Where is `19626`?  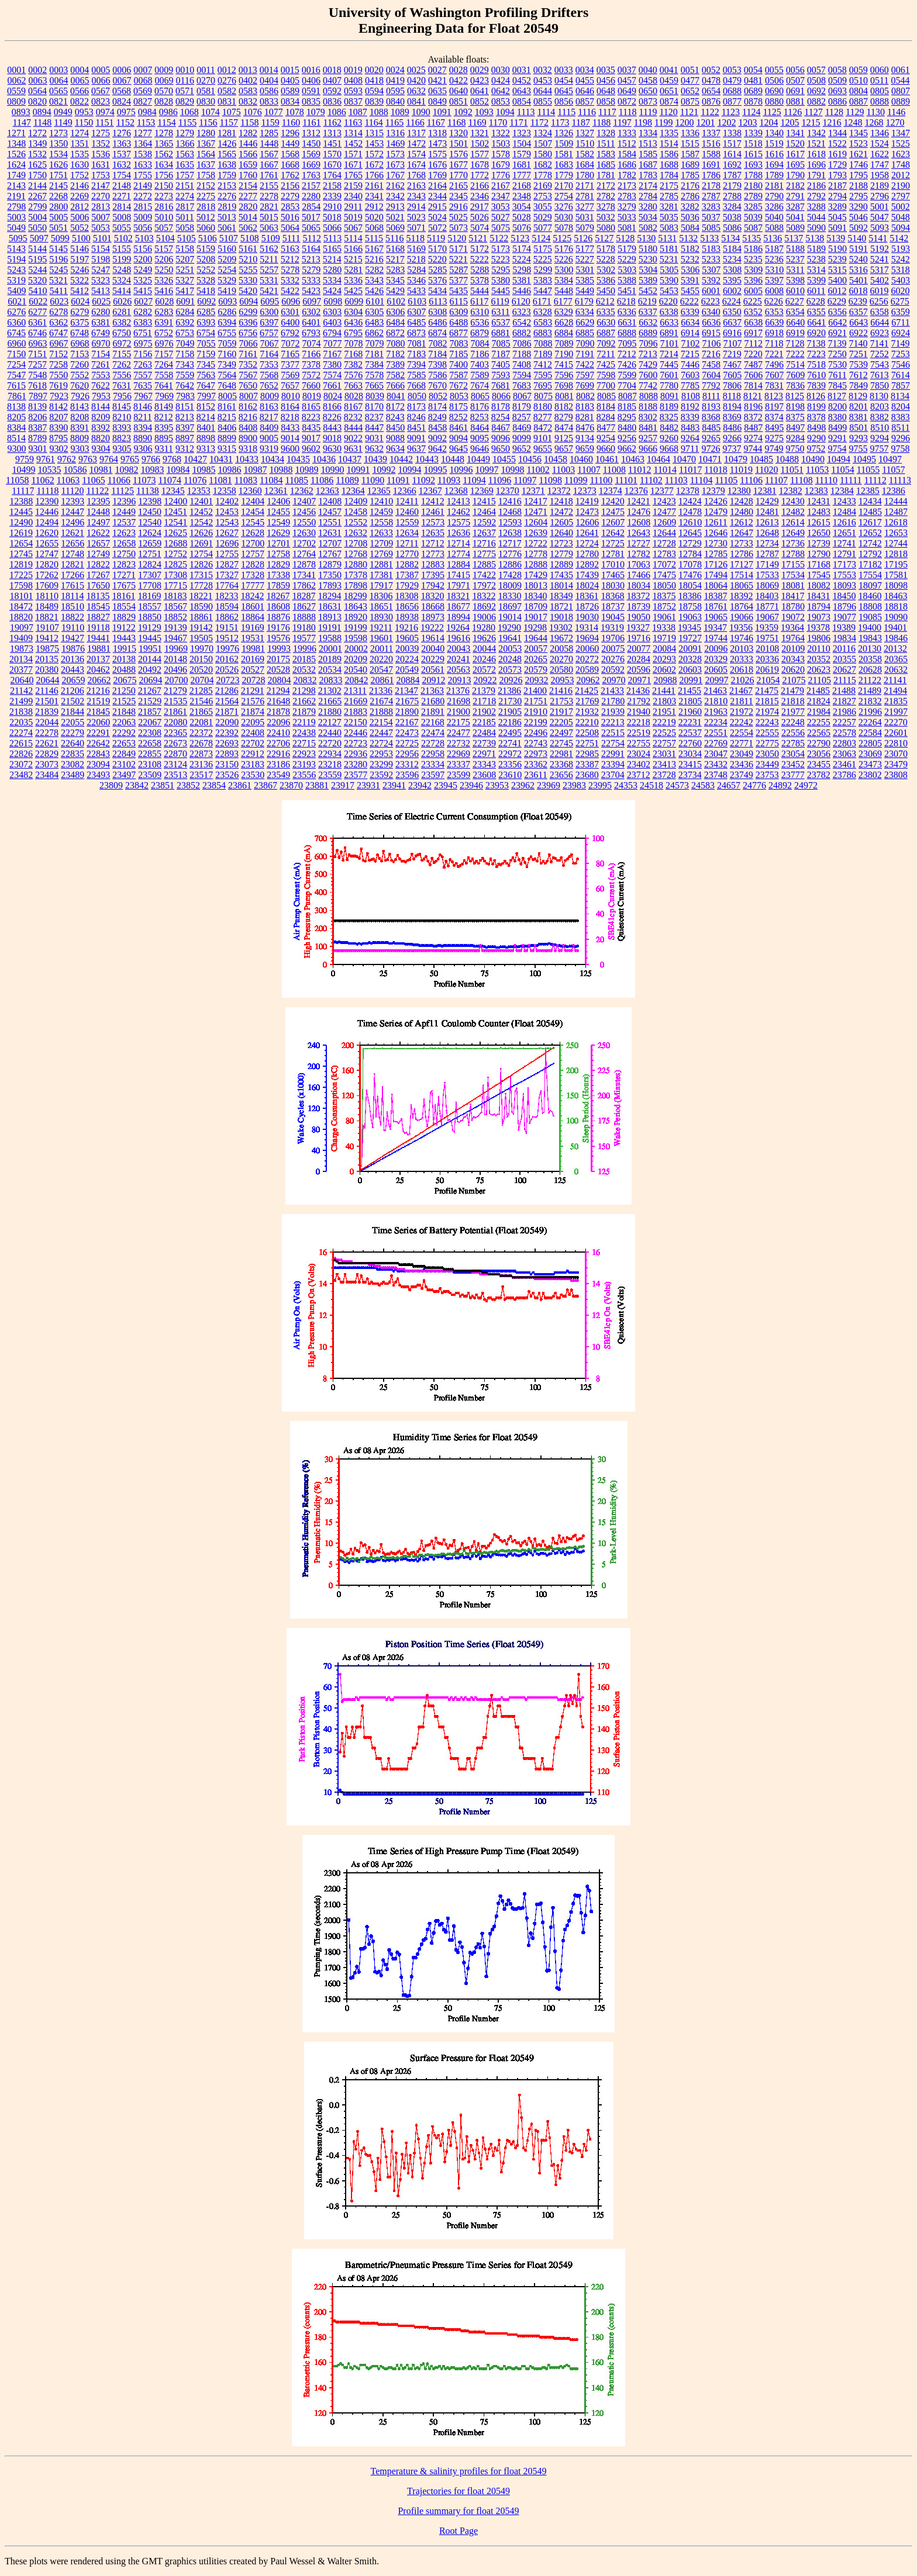 19626 is located at coordinates (484, 638).